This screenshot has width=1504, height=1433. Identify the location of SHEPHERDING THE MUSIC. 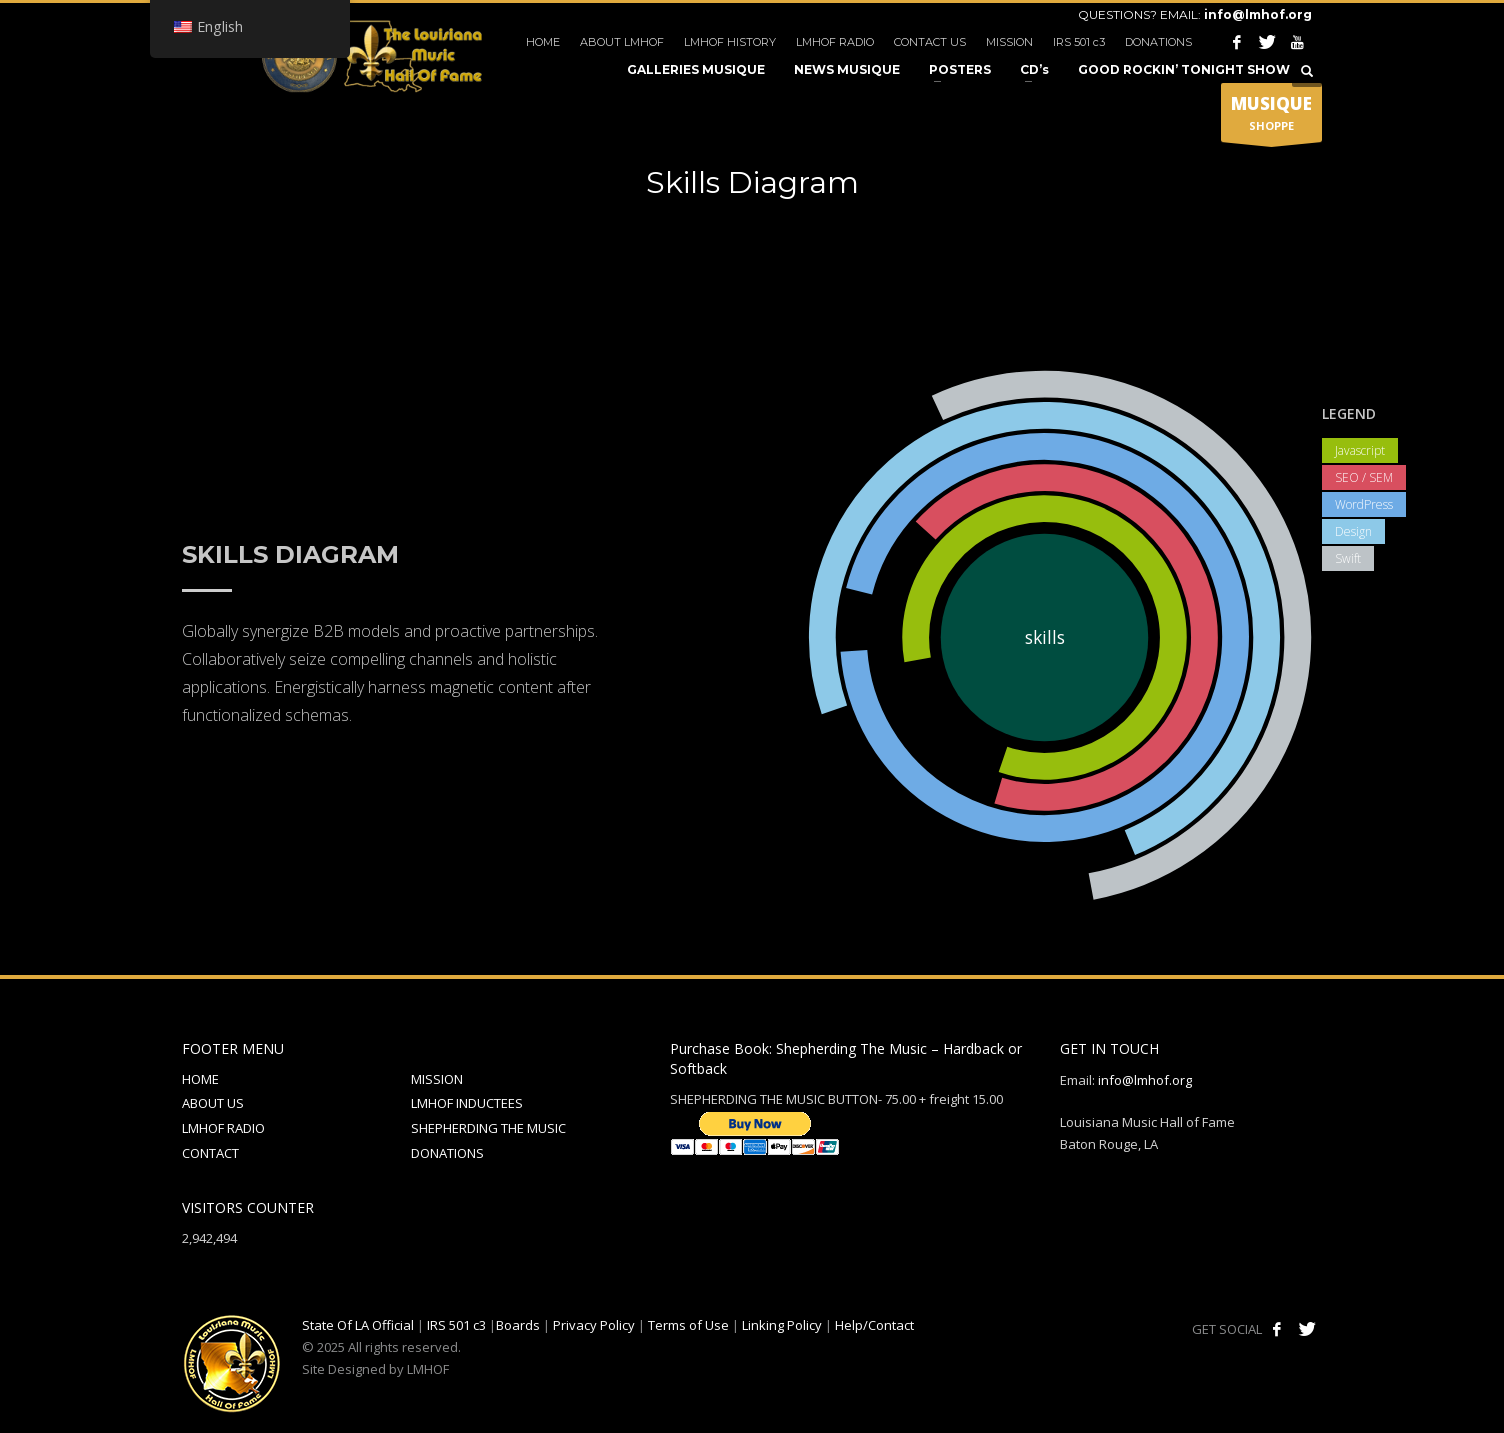
(488, 1128).